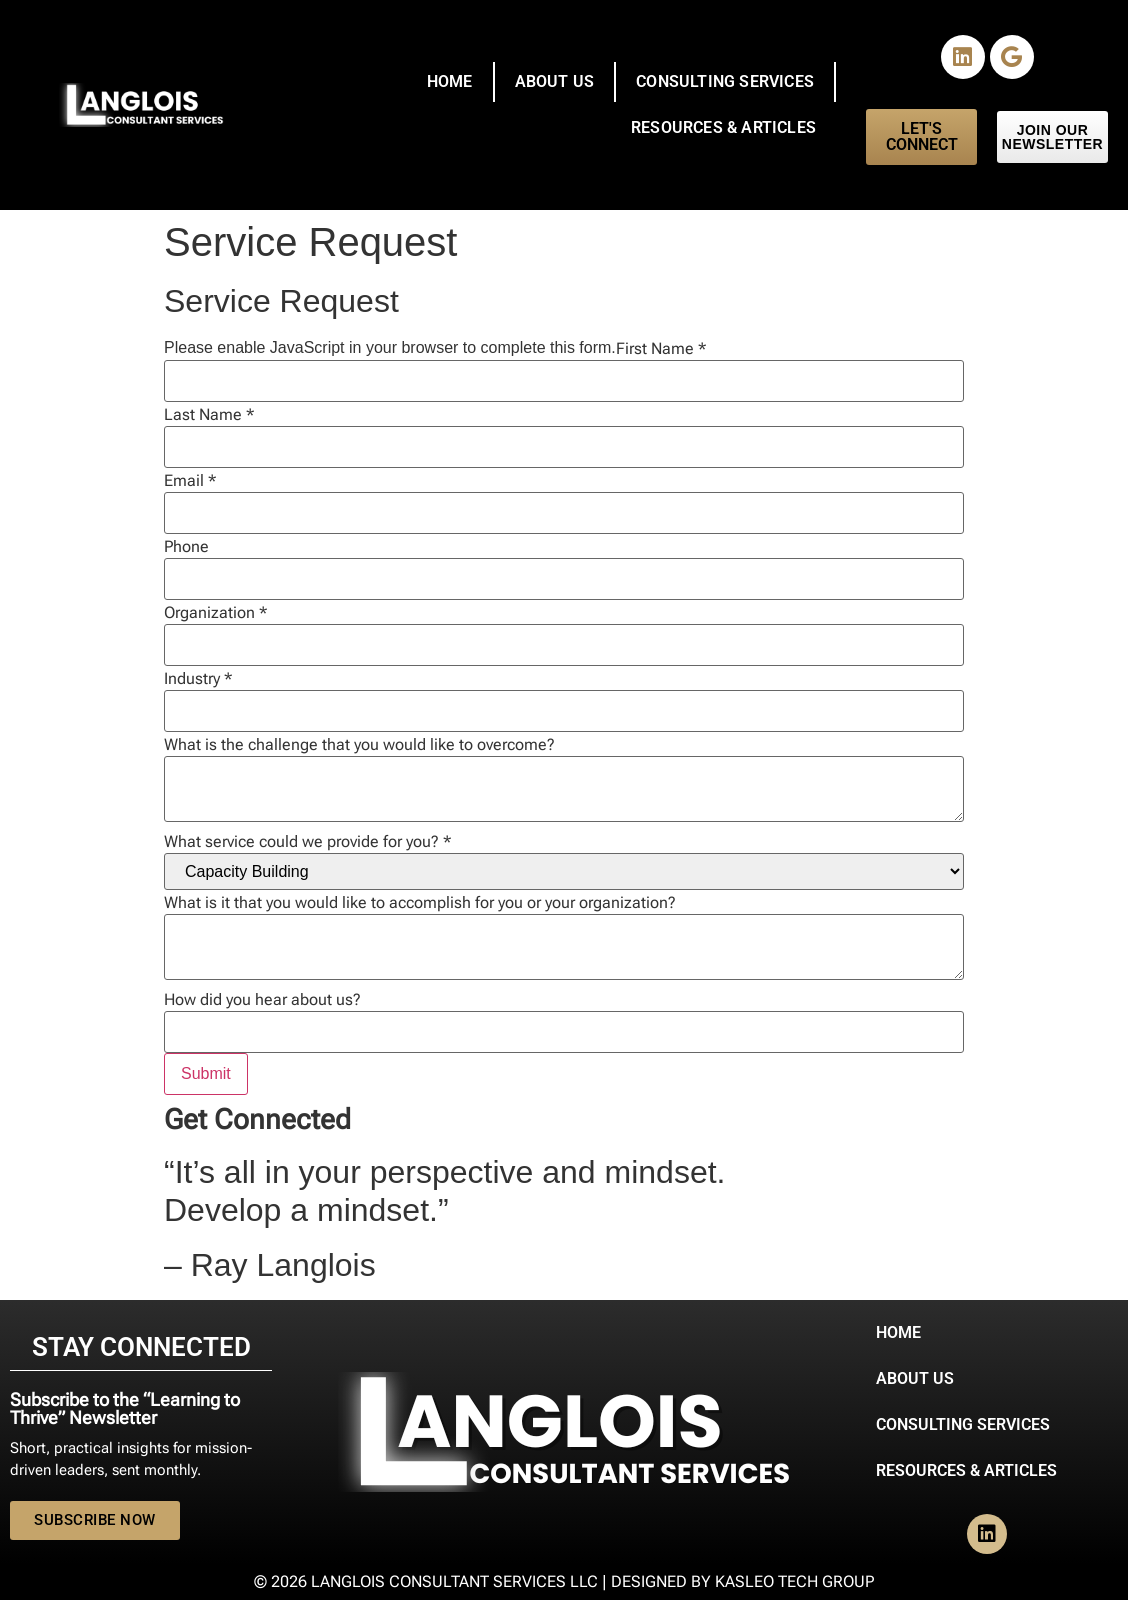  Describe the element at coordinates (262, 1000) in the screenshot. I see `How did you hear about us?` at that location.